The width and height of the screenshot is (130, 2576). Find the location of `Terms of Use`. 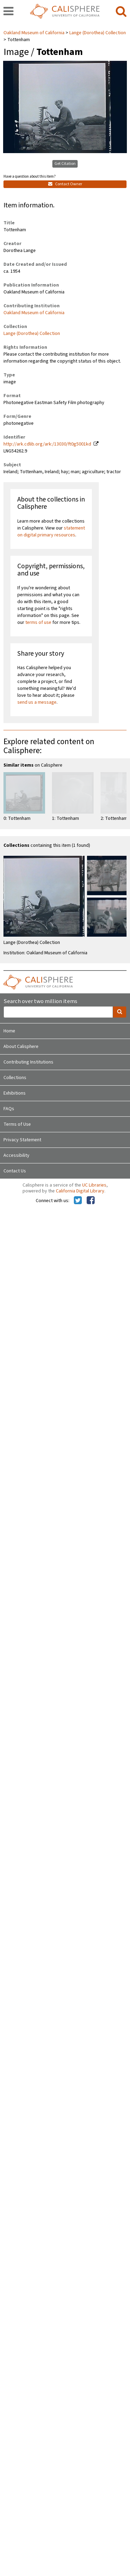

Terms of Use is located at coordinates (17, 1124).